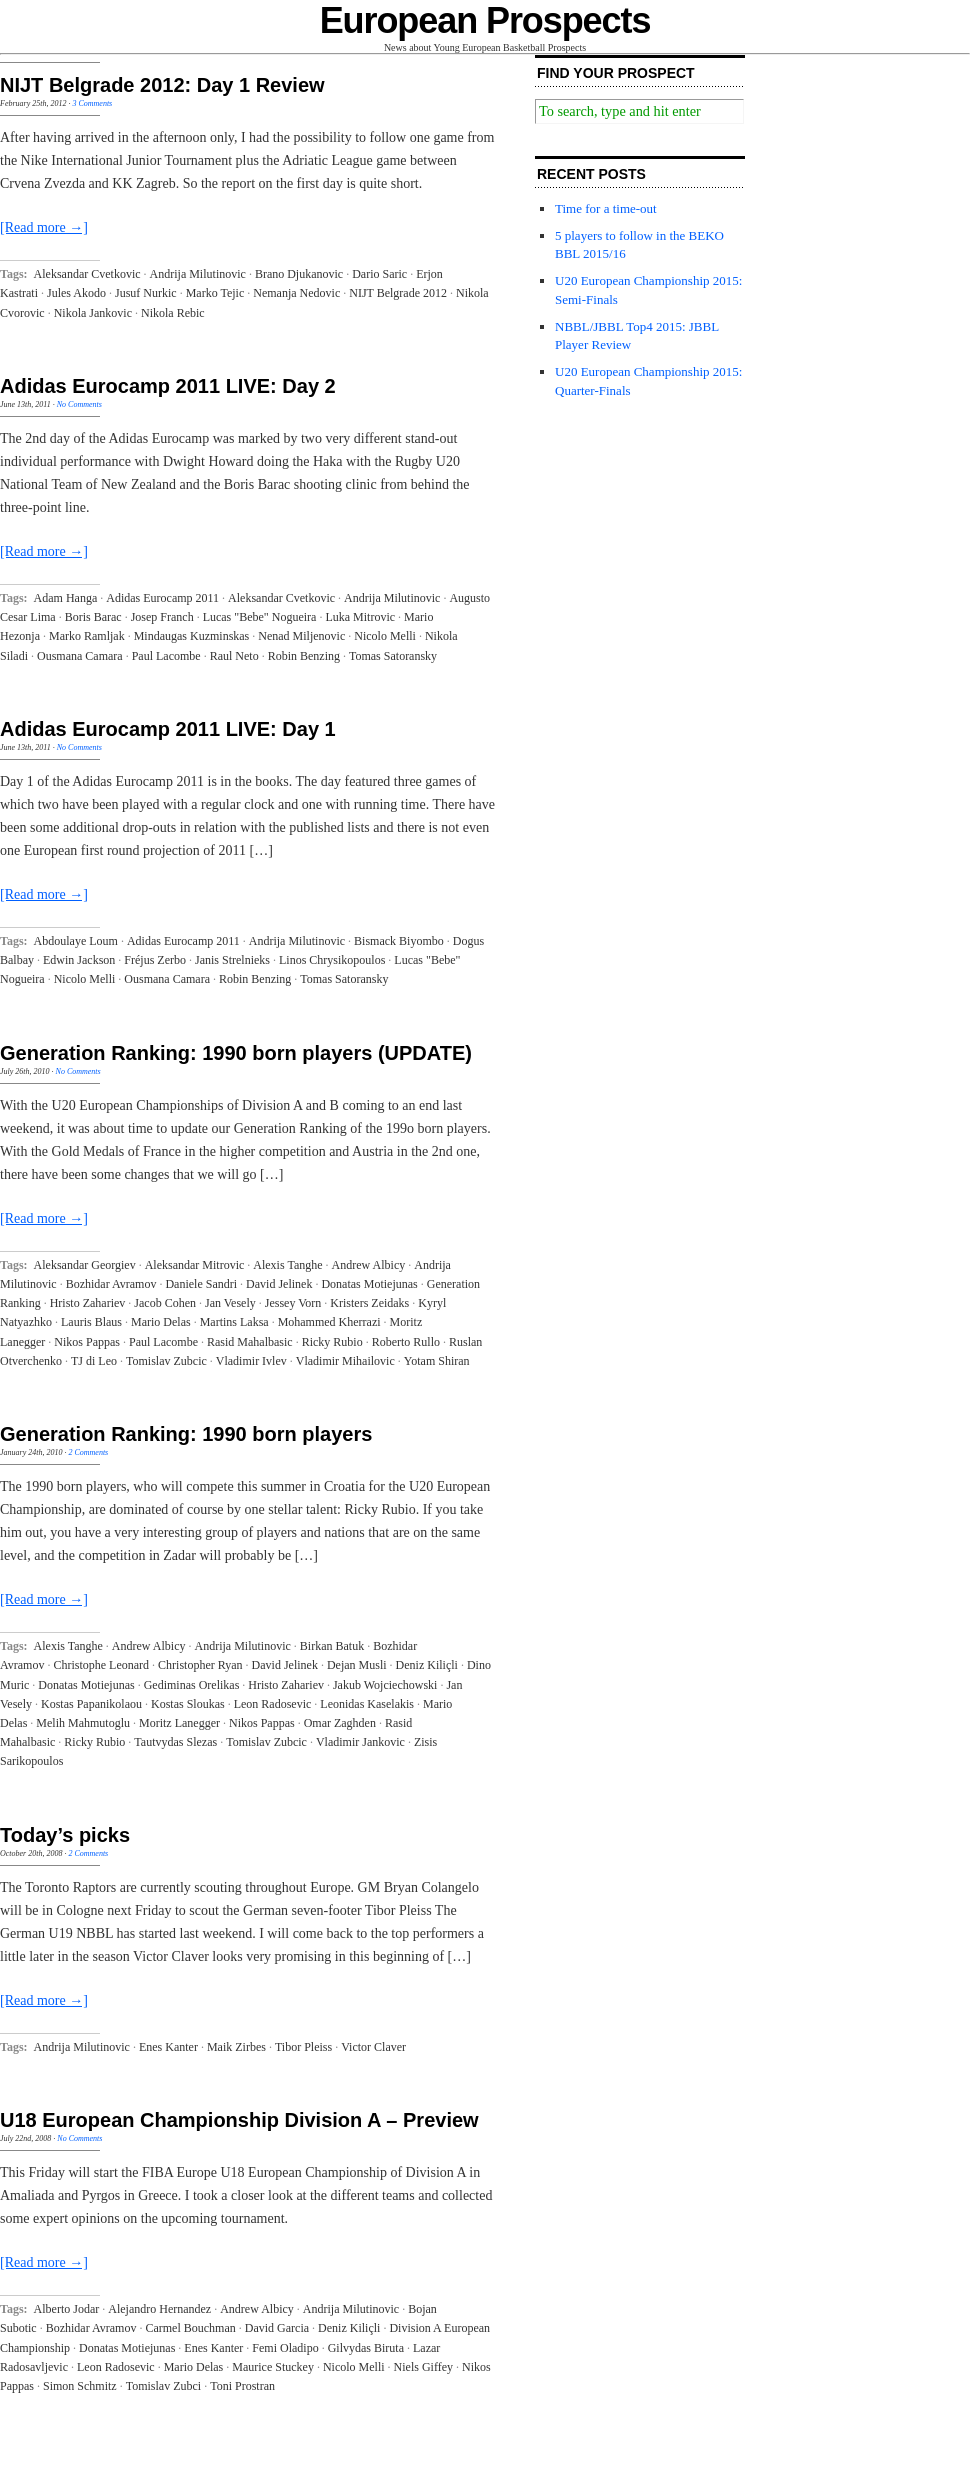 The image size is (970, 2468). Describe the element at coordinates (83, 1723) in the screenshot. I see `Melih Mahmutoglu` at that location.